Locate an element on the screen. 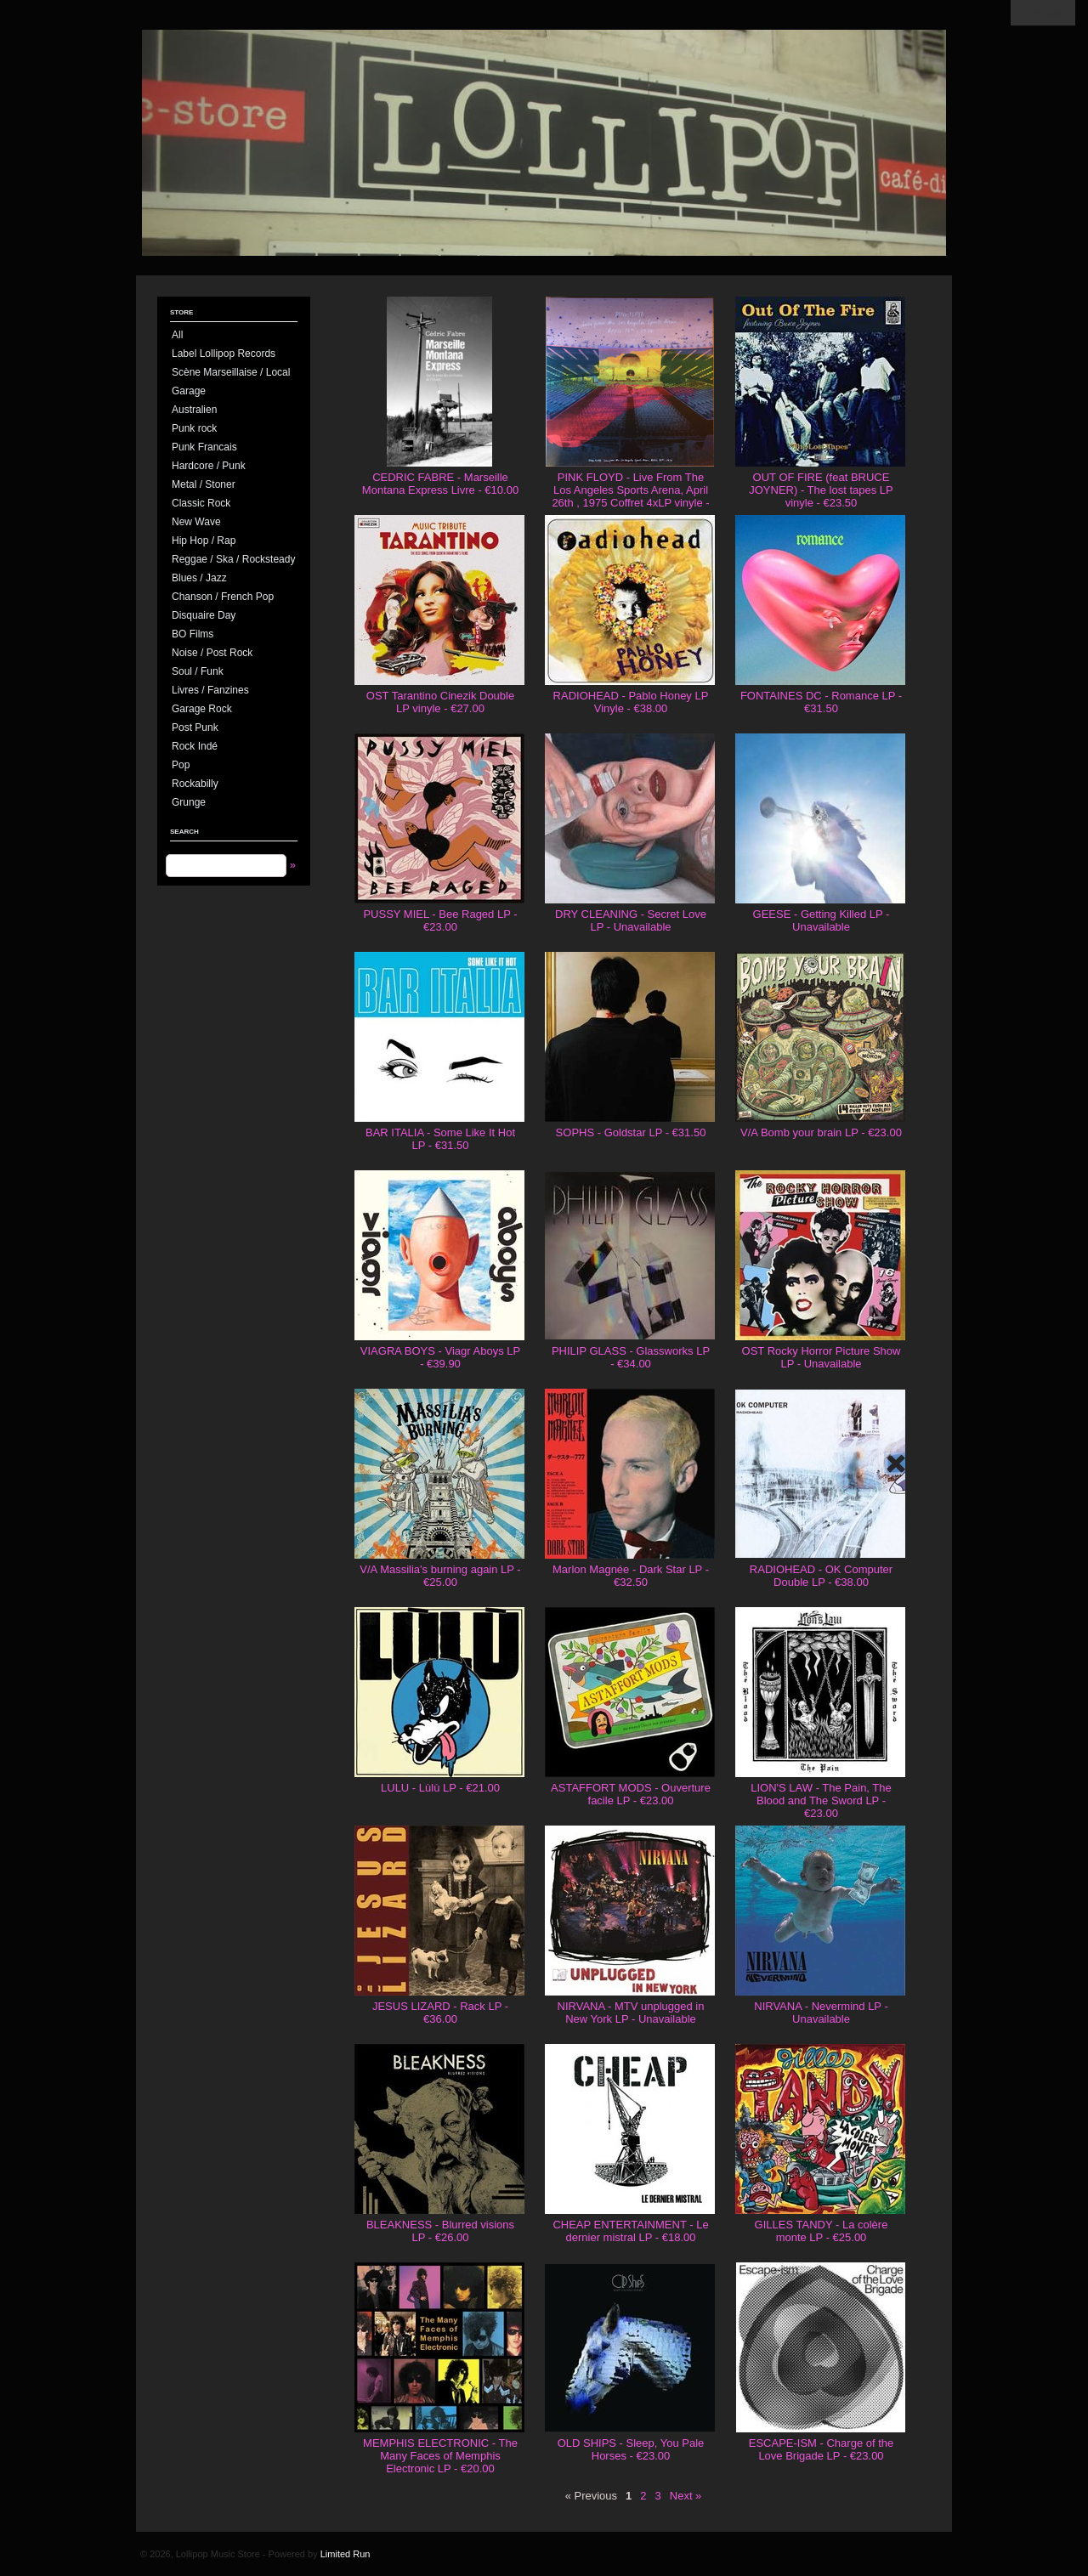 The width and height of the screenshot is (1088, 2576). Hardcore / Punk is located at coordinates (209, 466).